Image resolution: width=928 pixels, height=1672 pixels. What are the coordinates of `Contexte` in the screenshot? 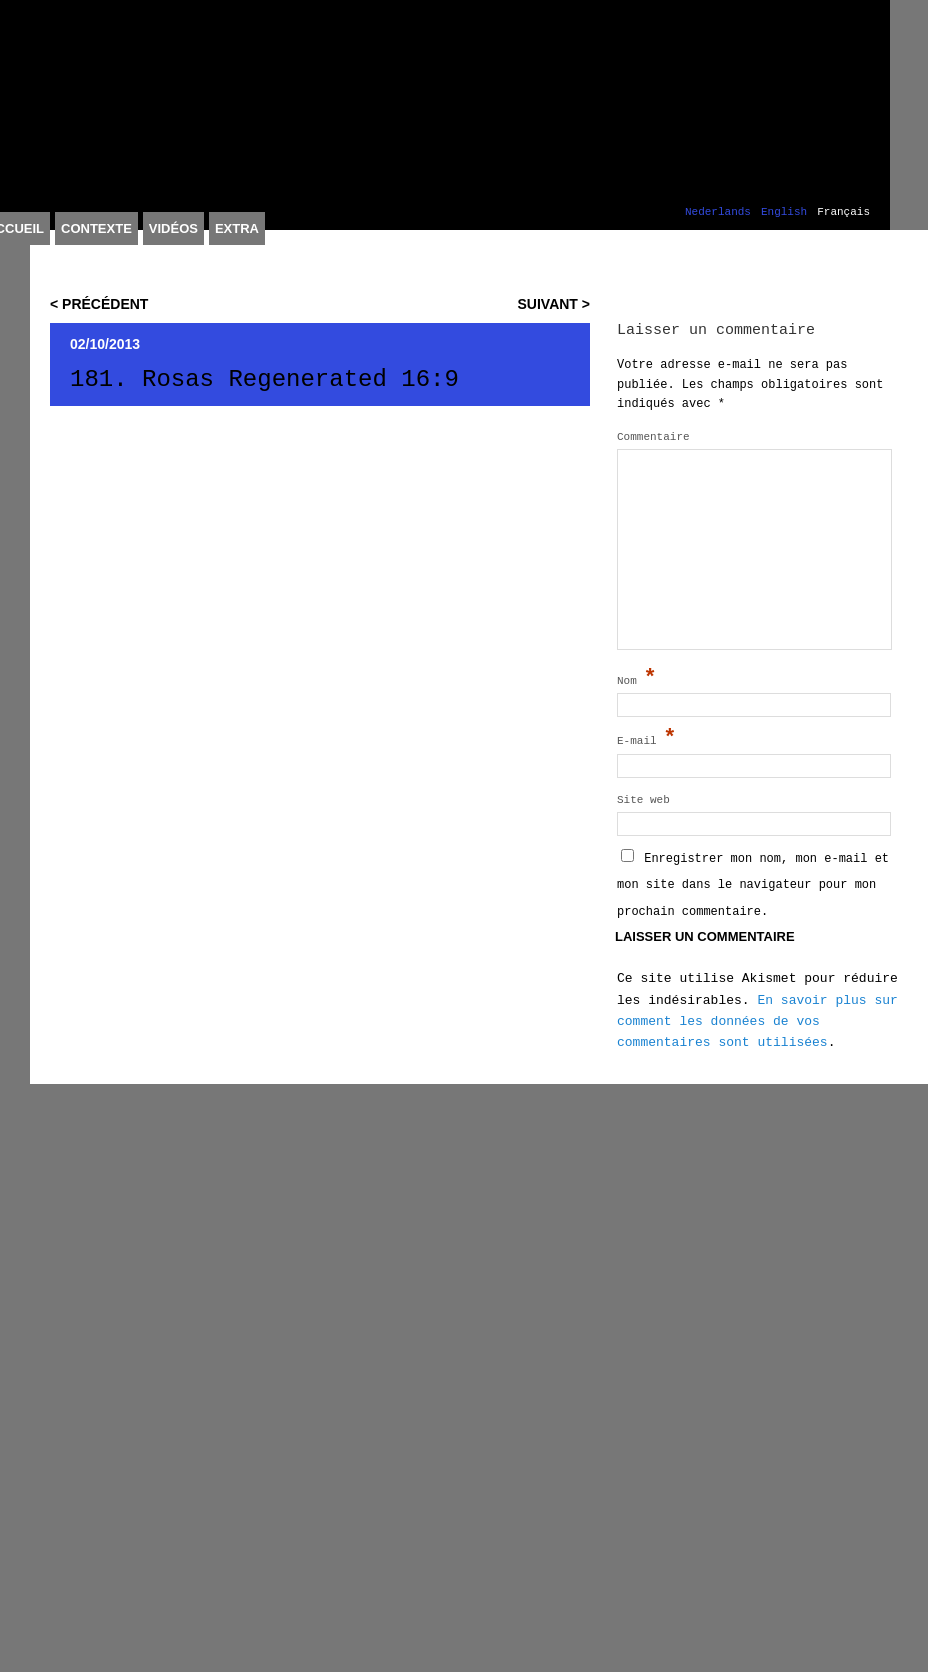 It's located at (96, 228).